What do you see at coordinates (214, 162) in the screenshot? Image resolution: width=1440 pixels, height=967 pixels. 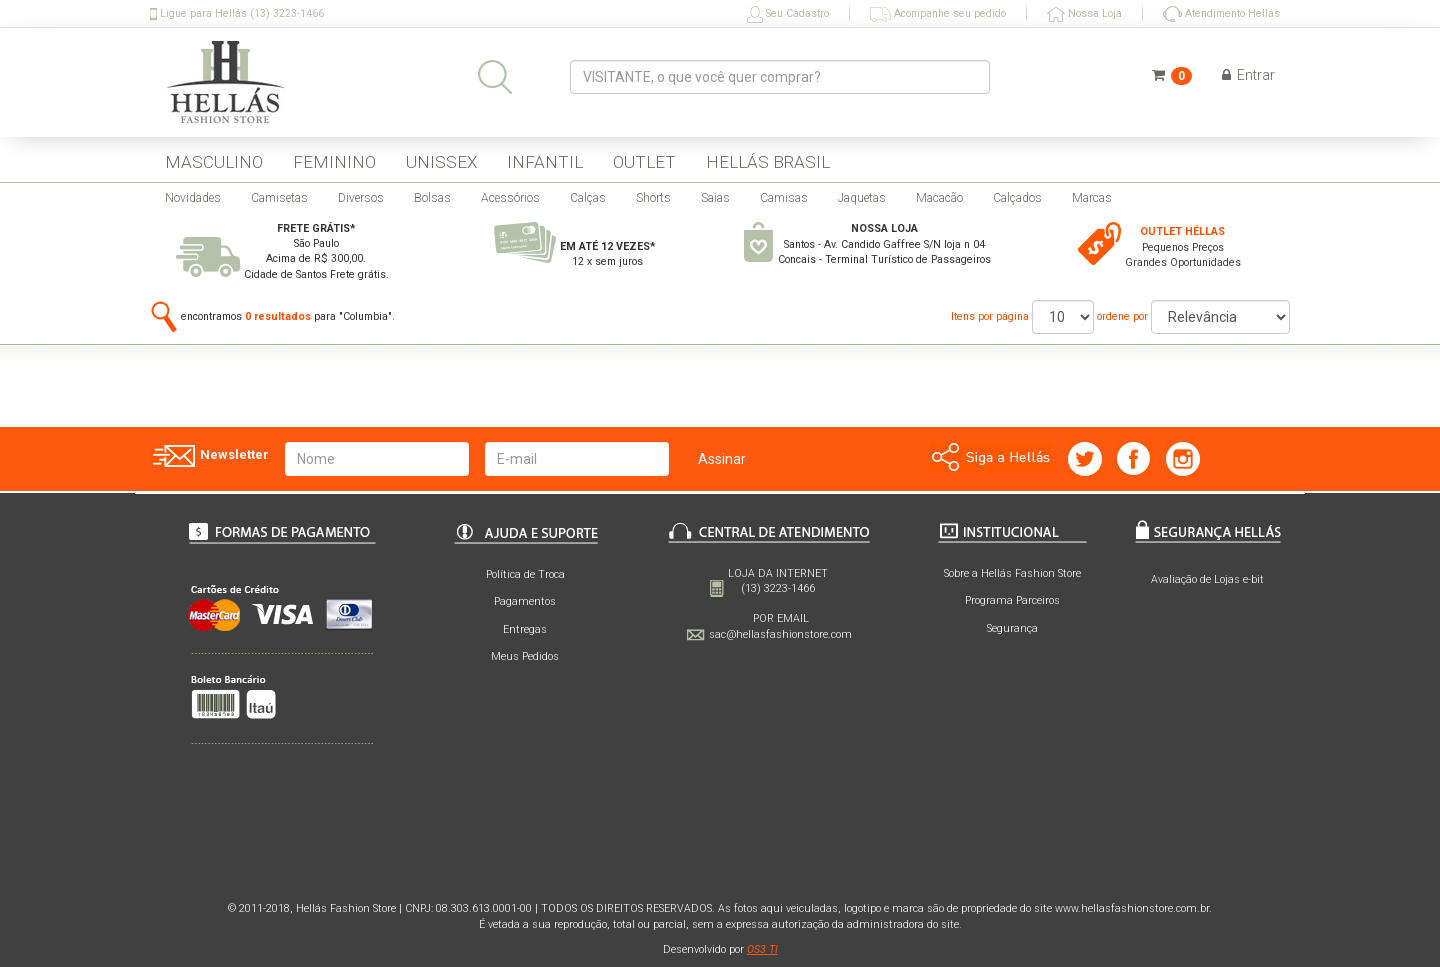 I see `MASCULINO` at bounding box center [214, 162].